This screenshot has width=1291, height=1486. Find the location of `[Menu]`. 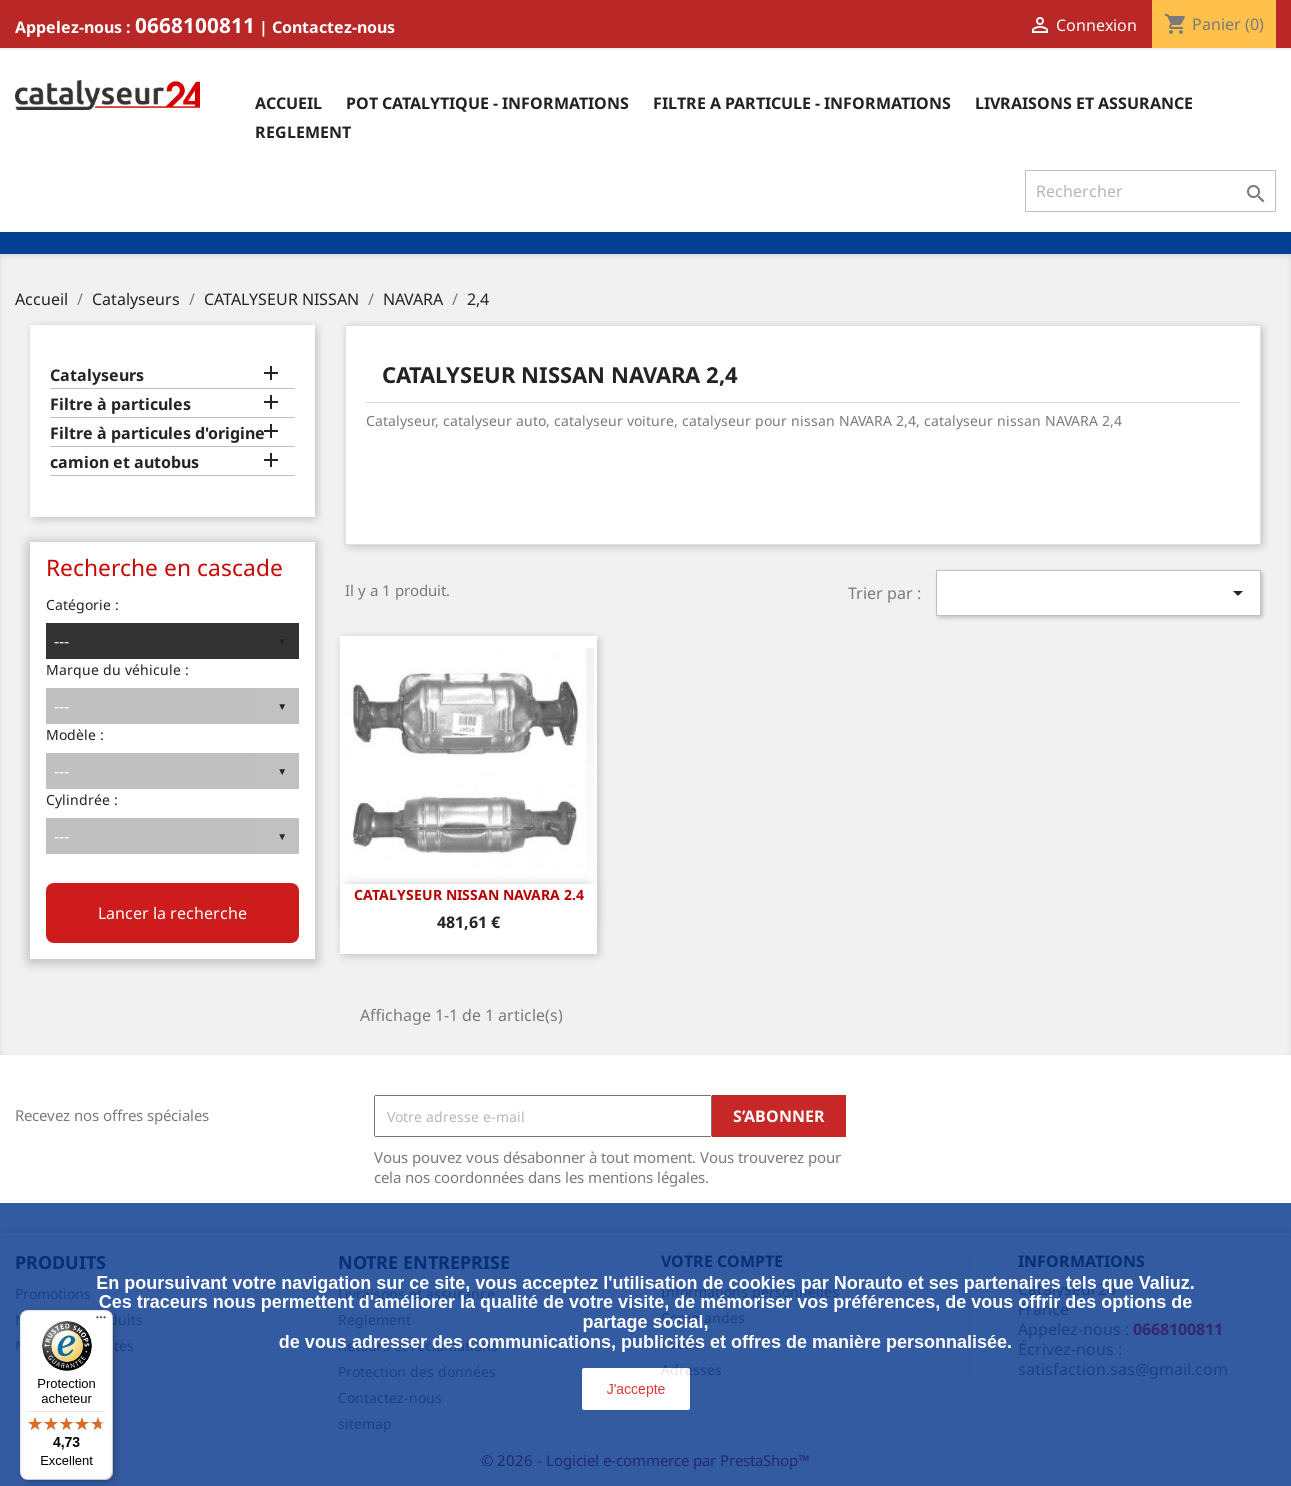

[Menu] is located at coordinates (101, 1322).